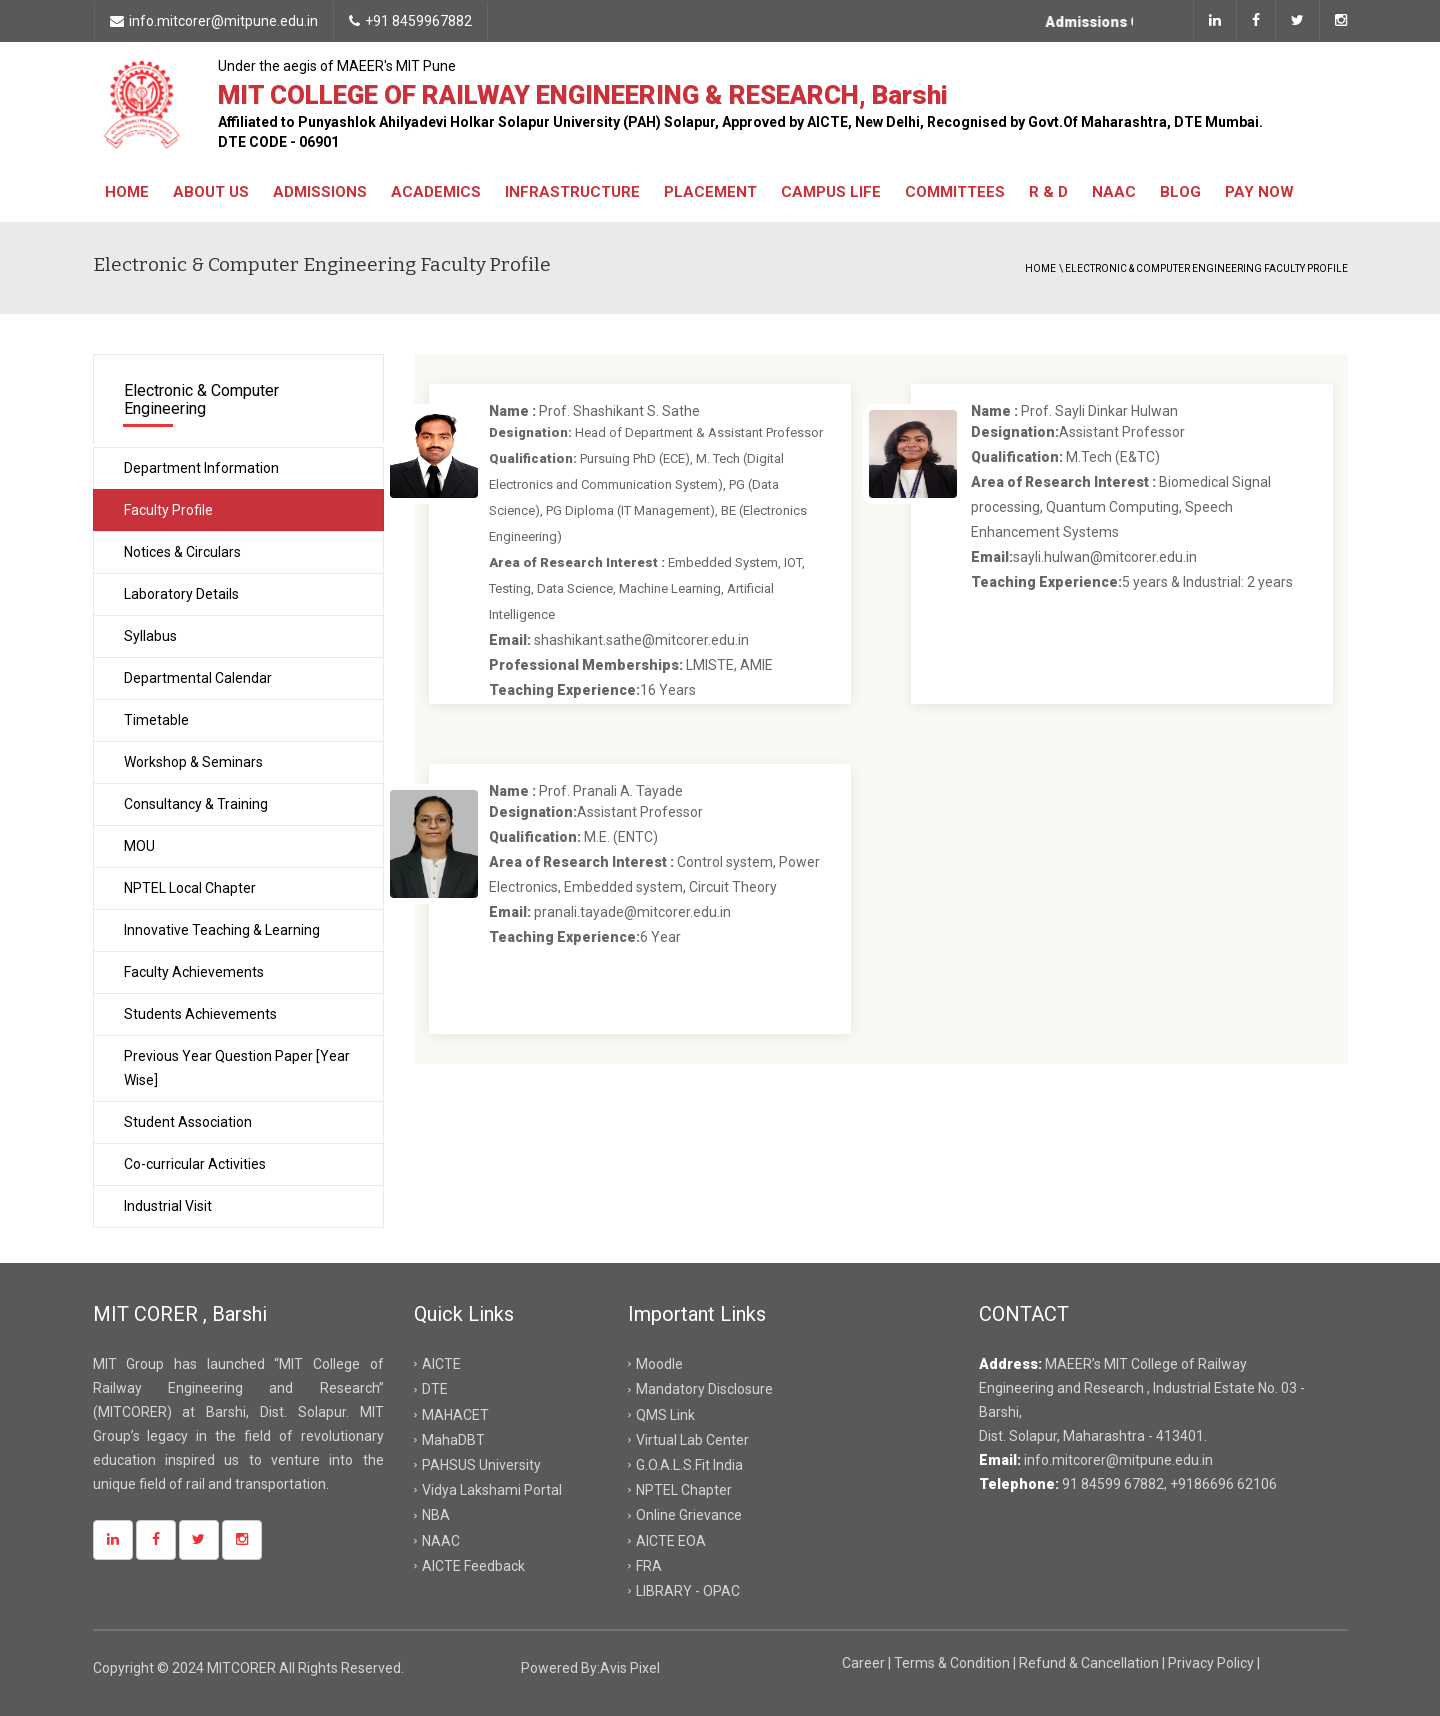 Image resolution: width=1440 pixels, height=1716 pixels. What do you see at coordinates (688, 1591) in the screenshot?
I see `LIBRARY - OPAC` at bounding box center [688, 1591].